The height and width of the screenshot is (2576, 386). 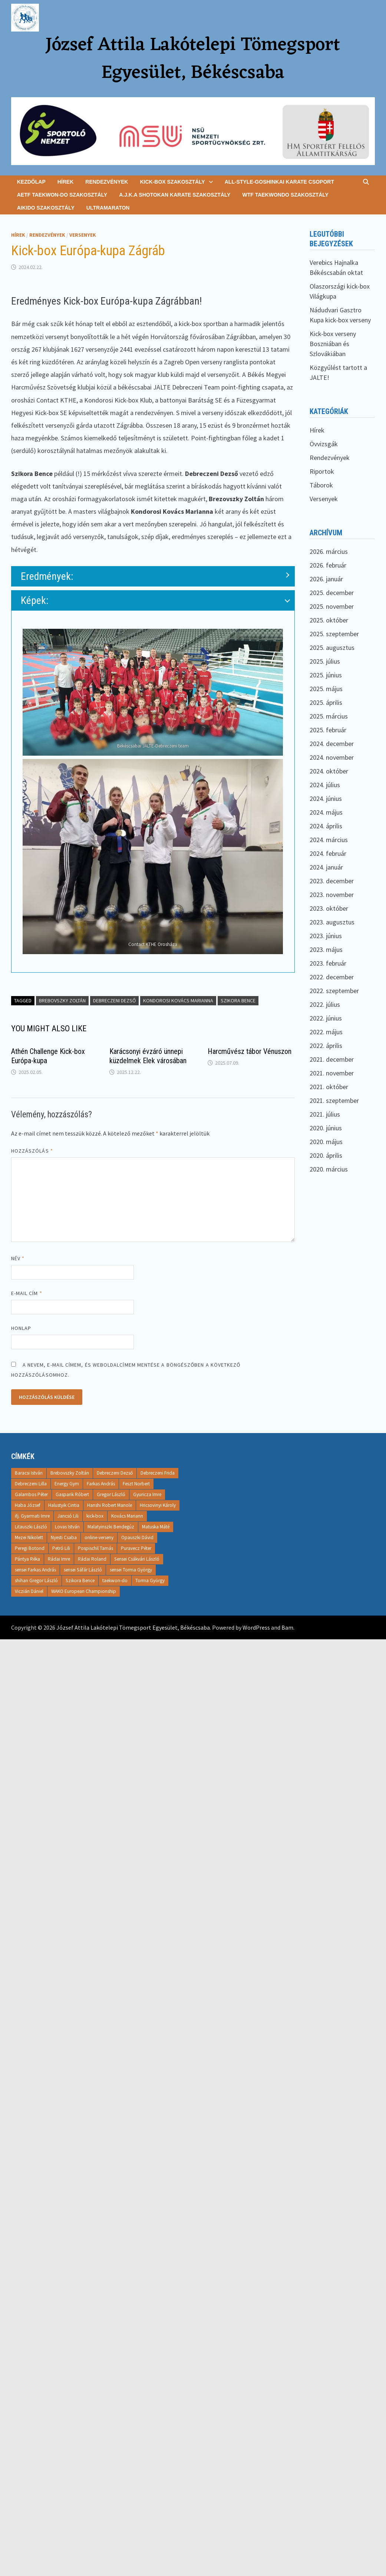 I want to click on Harcművész tábor Vénuszon, so click(x=249, y=1051).